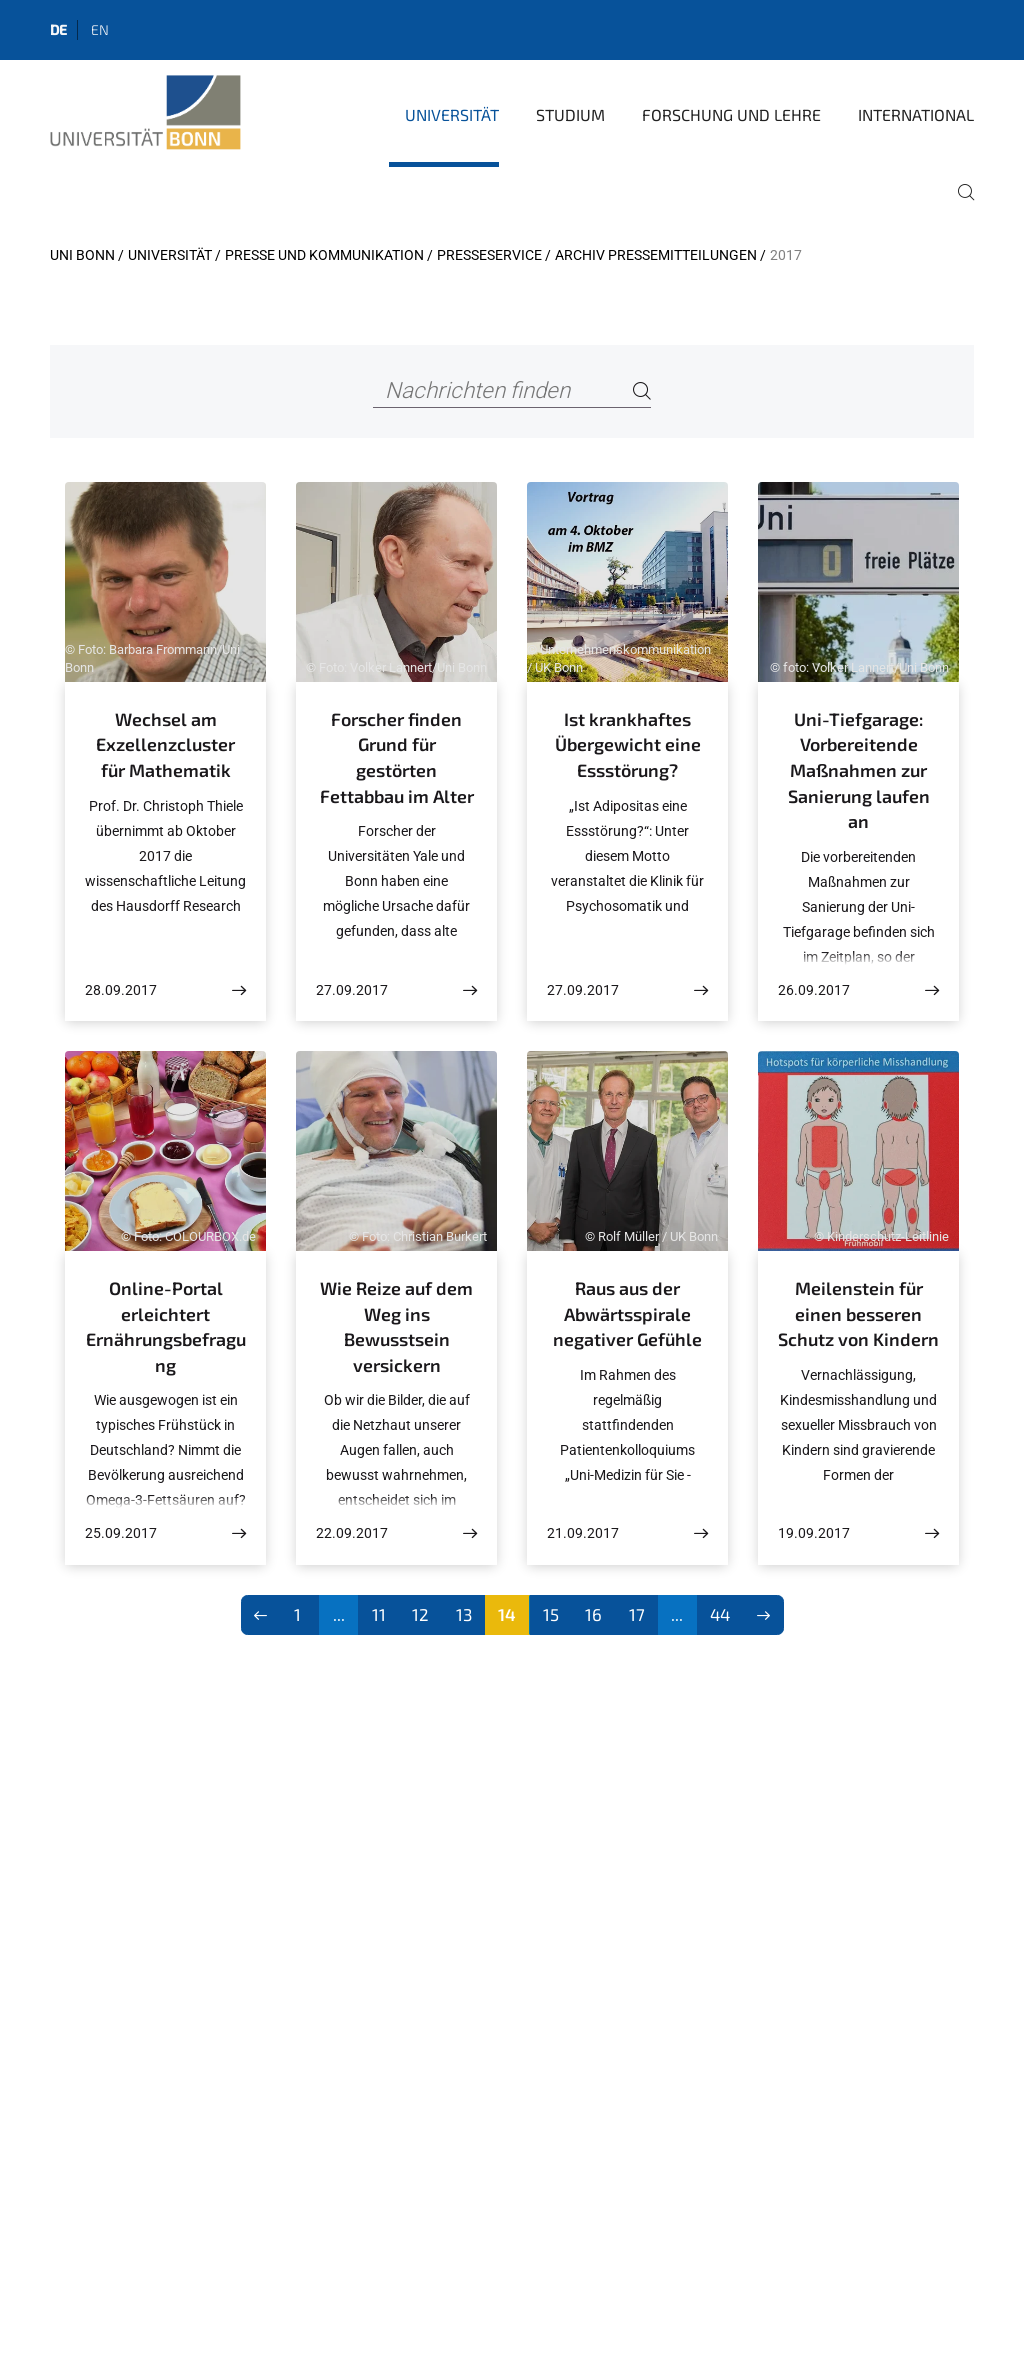  Describe the element at coordinates (396, 1326) in the screenshot. I see `Wie Reize auf dem Weg ins Bewusstsein versickern` at that location.